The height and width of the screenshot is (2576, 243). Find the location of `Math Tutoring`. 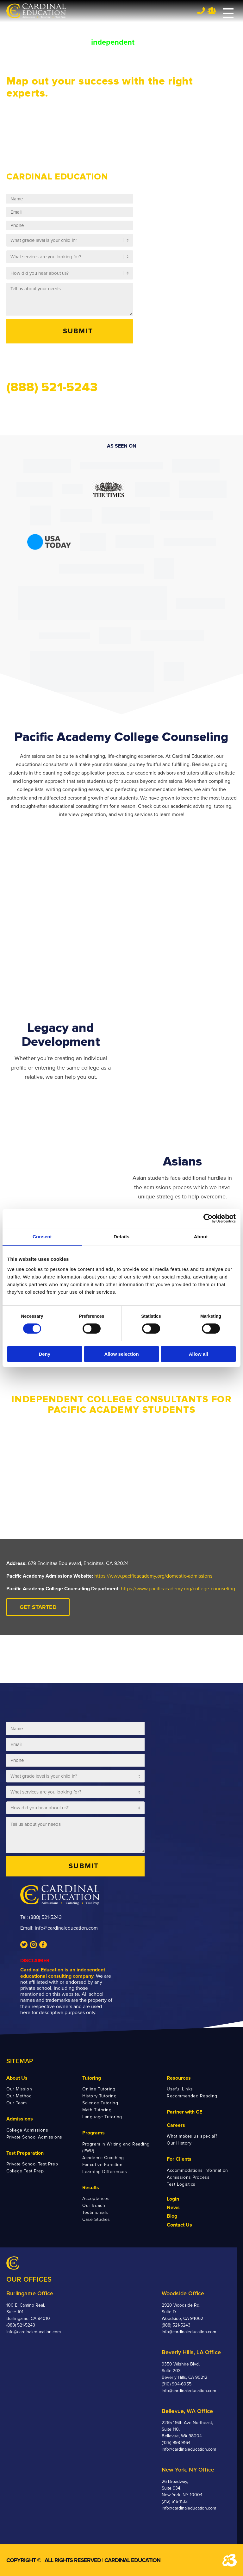

Math Tutoring is located at coordinates (96, 2110).